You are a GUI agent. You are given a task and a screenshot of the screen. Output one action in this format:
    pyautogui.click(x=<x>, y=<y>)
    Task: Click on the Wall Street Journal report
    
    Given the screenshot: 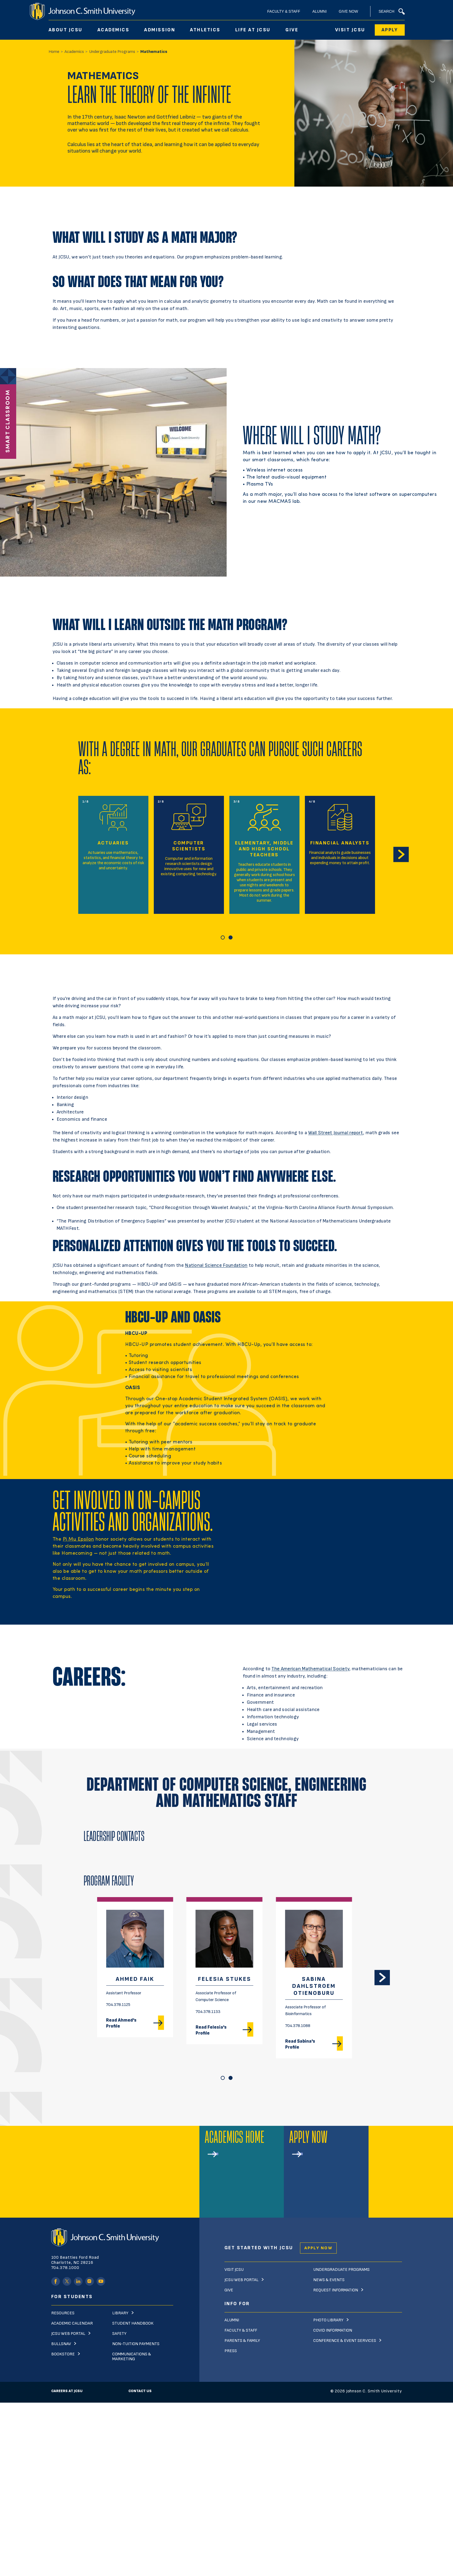 What is the action you would take?
    pyautogui.click(x=335, y=1133)
    